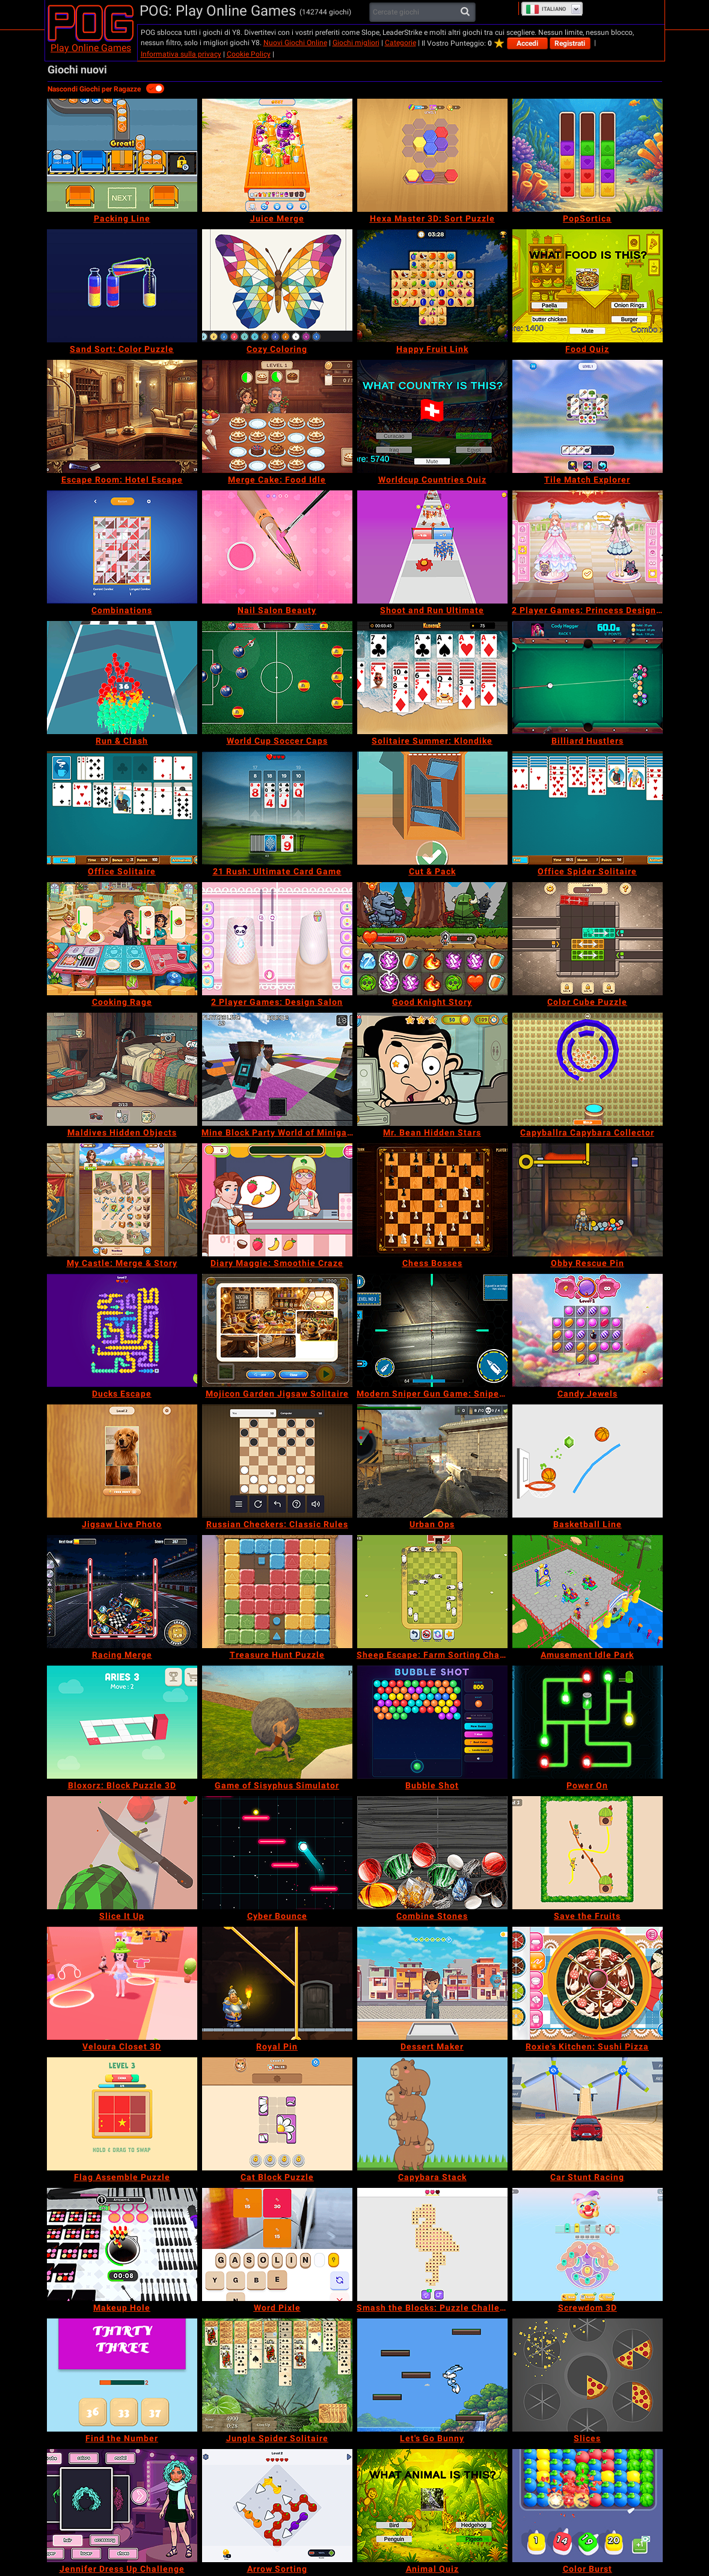 The image size is (709, 2576). I want to click on [Office Solitaire], so click(122, 808).